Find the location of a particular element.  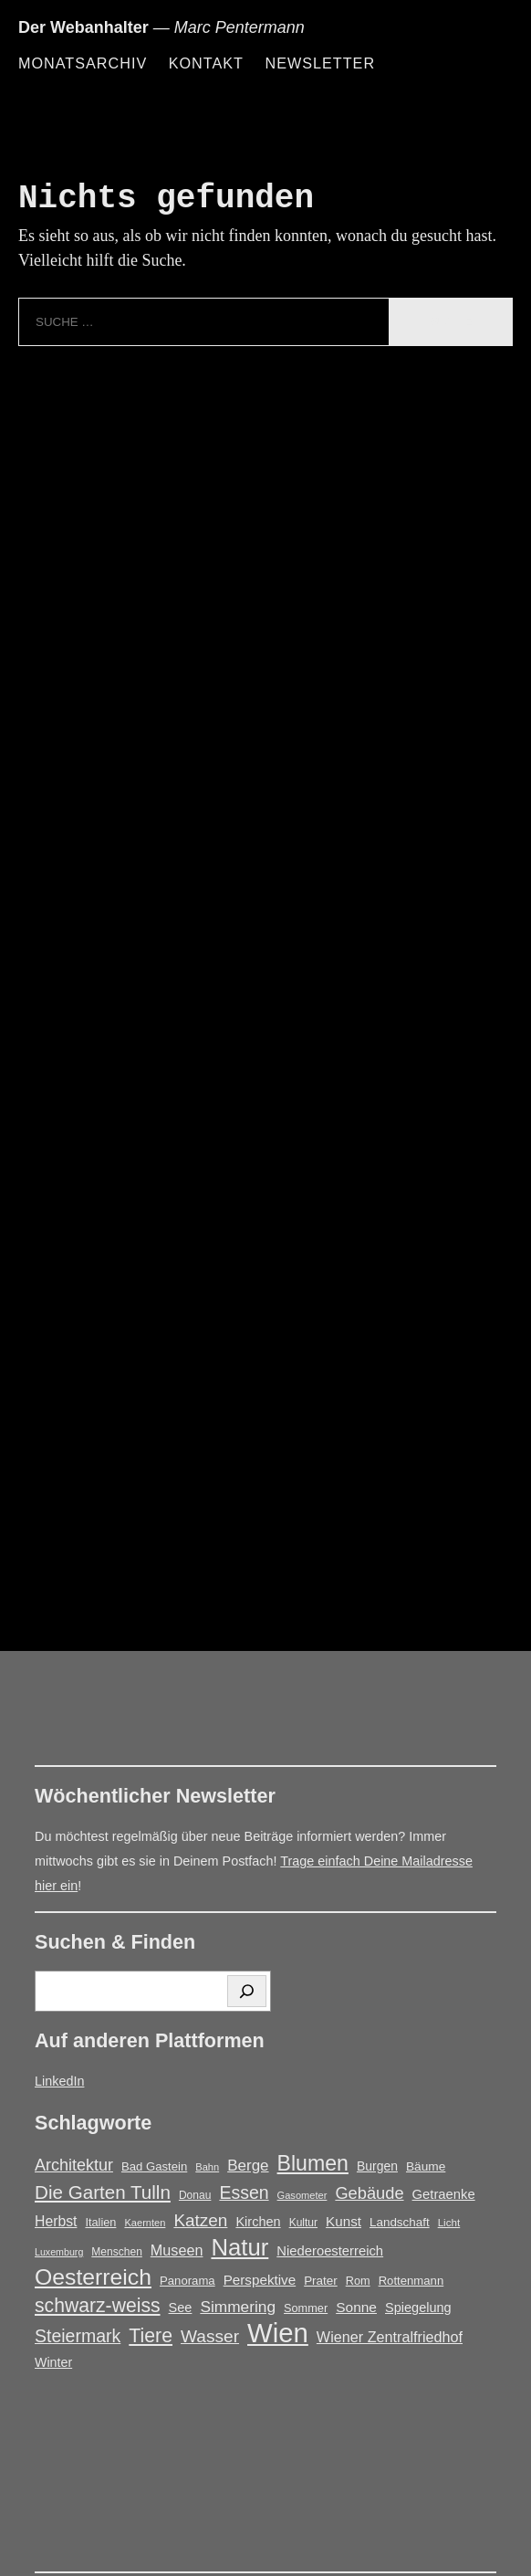

Architektur [Architektur (40 Einträge)] is located at coordinates (74, 2165).